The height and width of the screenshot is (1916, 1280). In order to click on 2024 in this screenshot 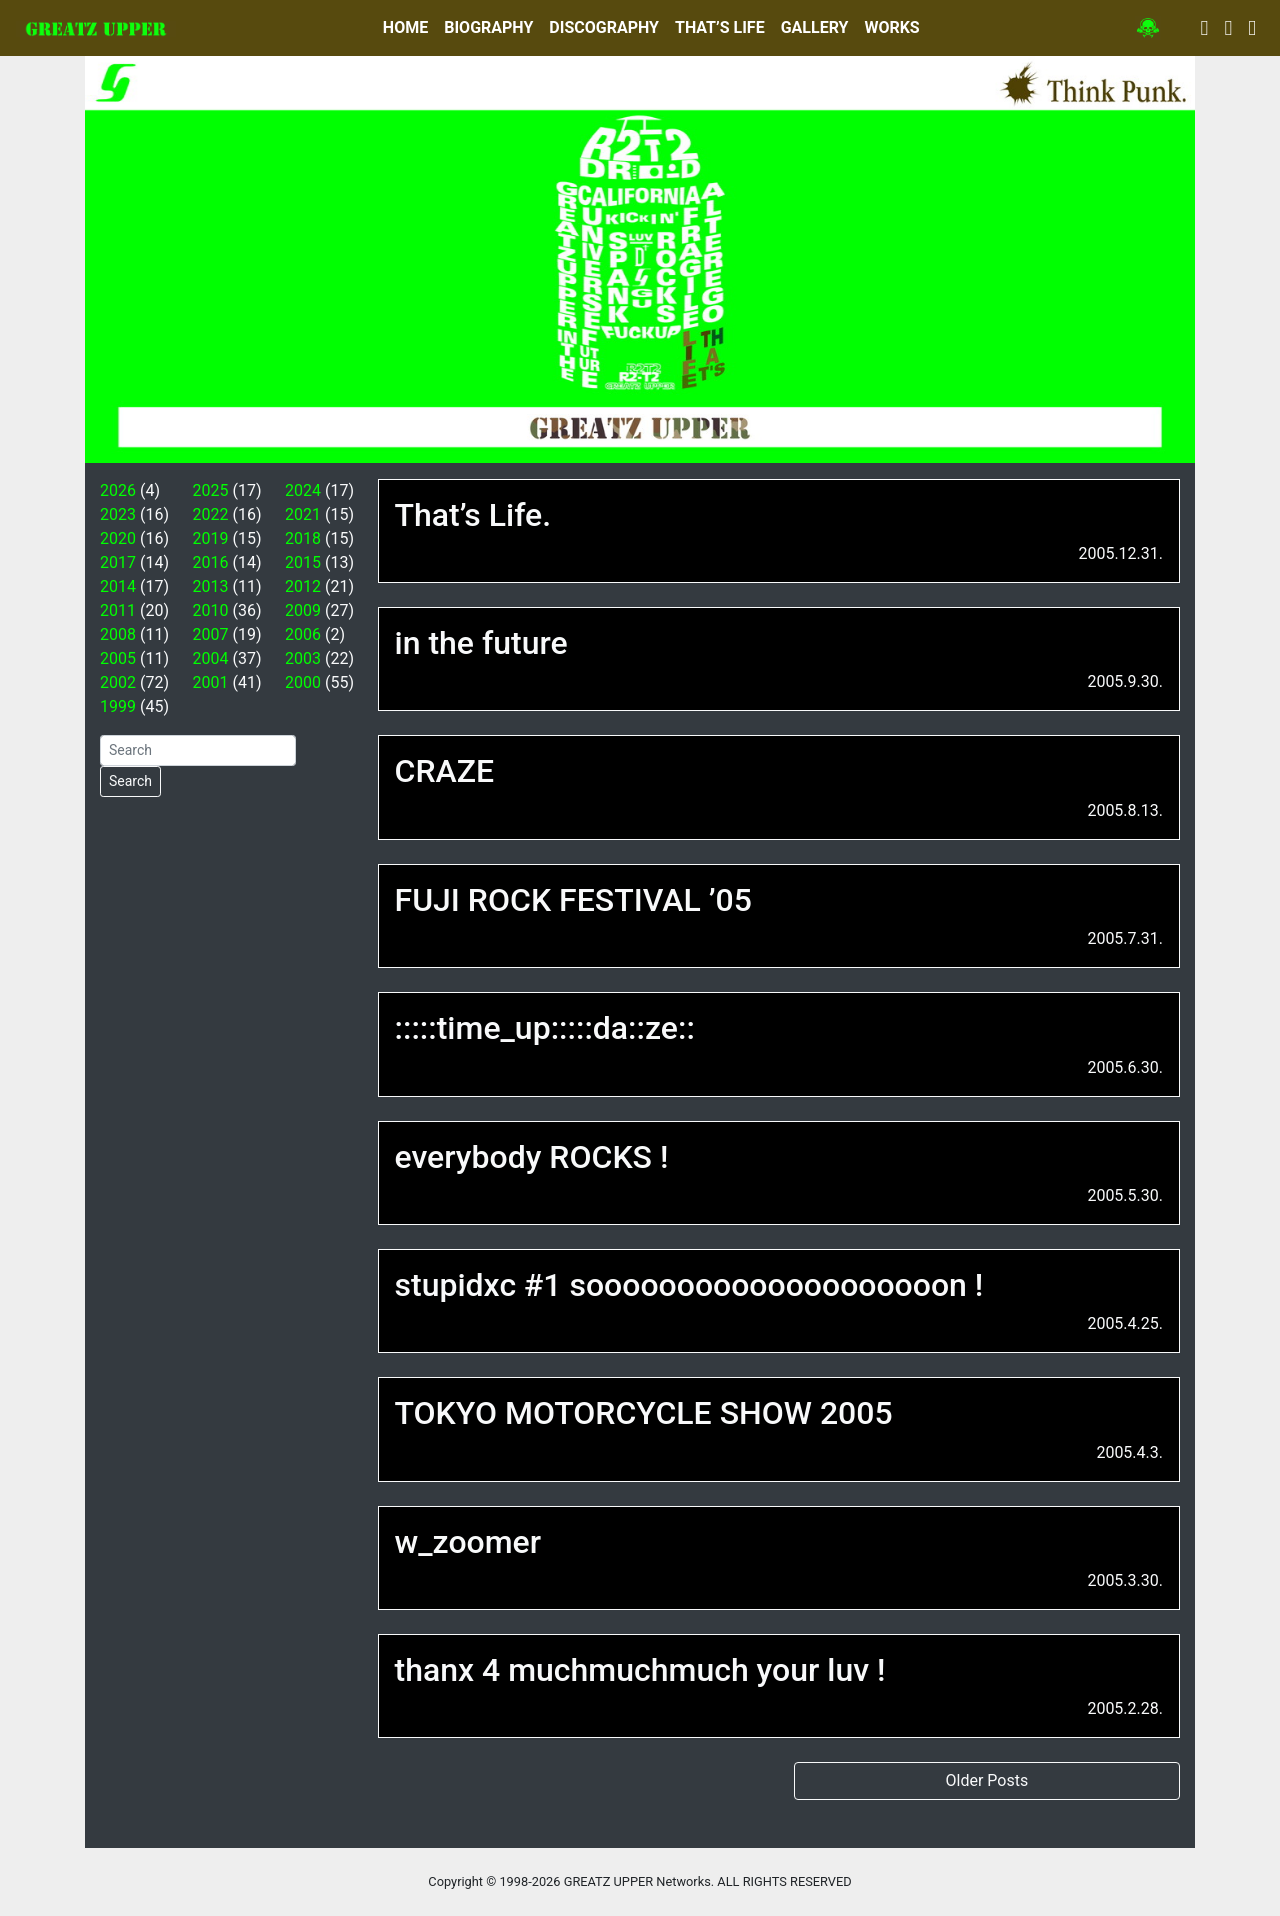, I will do `click(303, 490)`.